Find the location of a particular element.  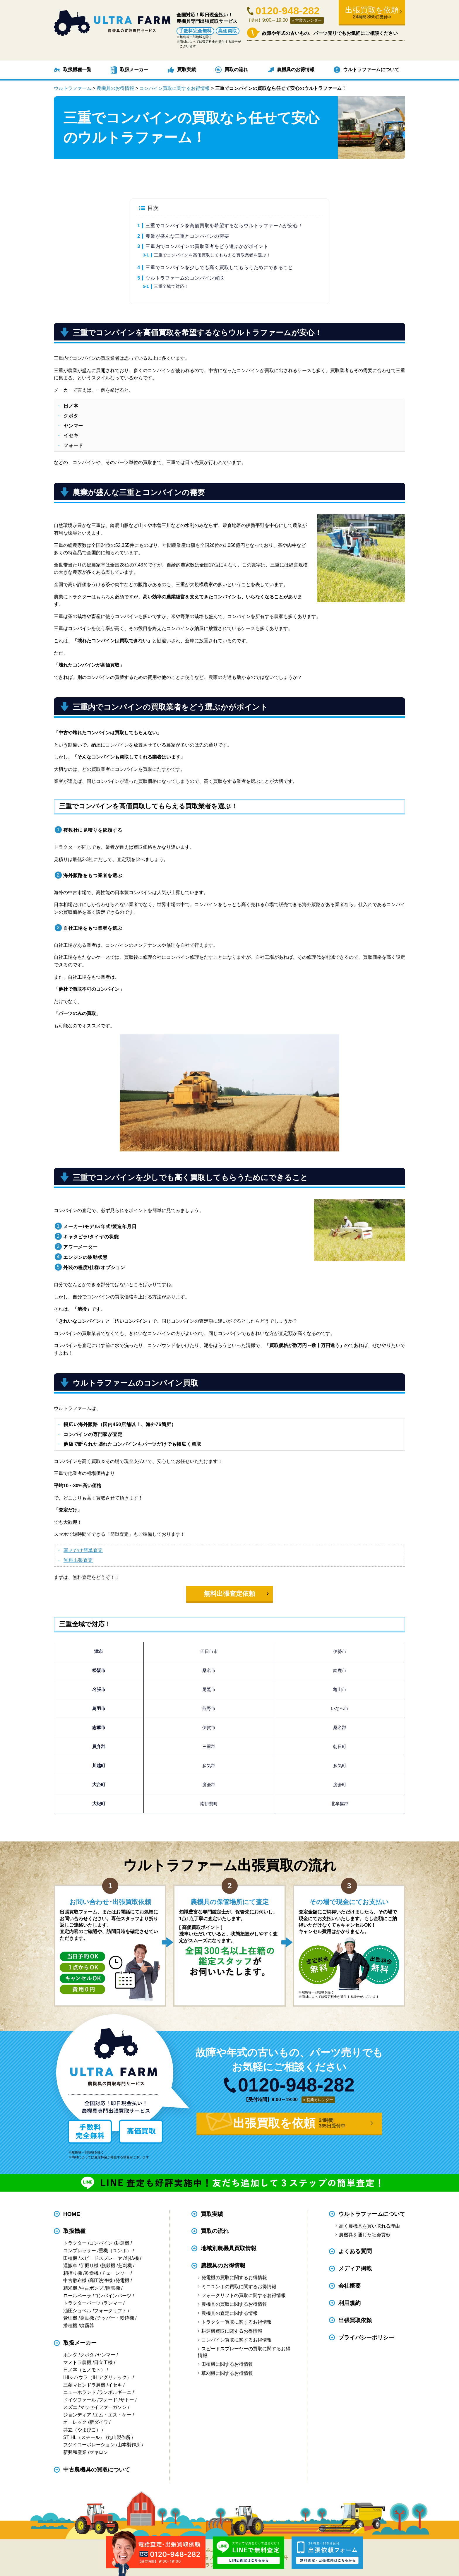

三重でコンバインを高価買取してもらえる買取業者を選ぶ！ is located at coordinates (212, 255).